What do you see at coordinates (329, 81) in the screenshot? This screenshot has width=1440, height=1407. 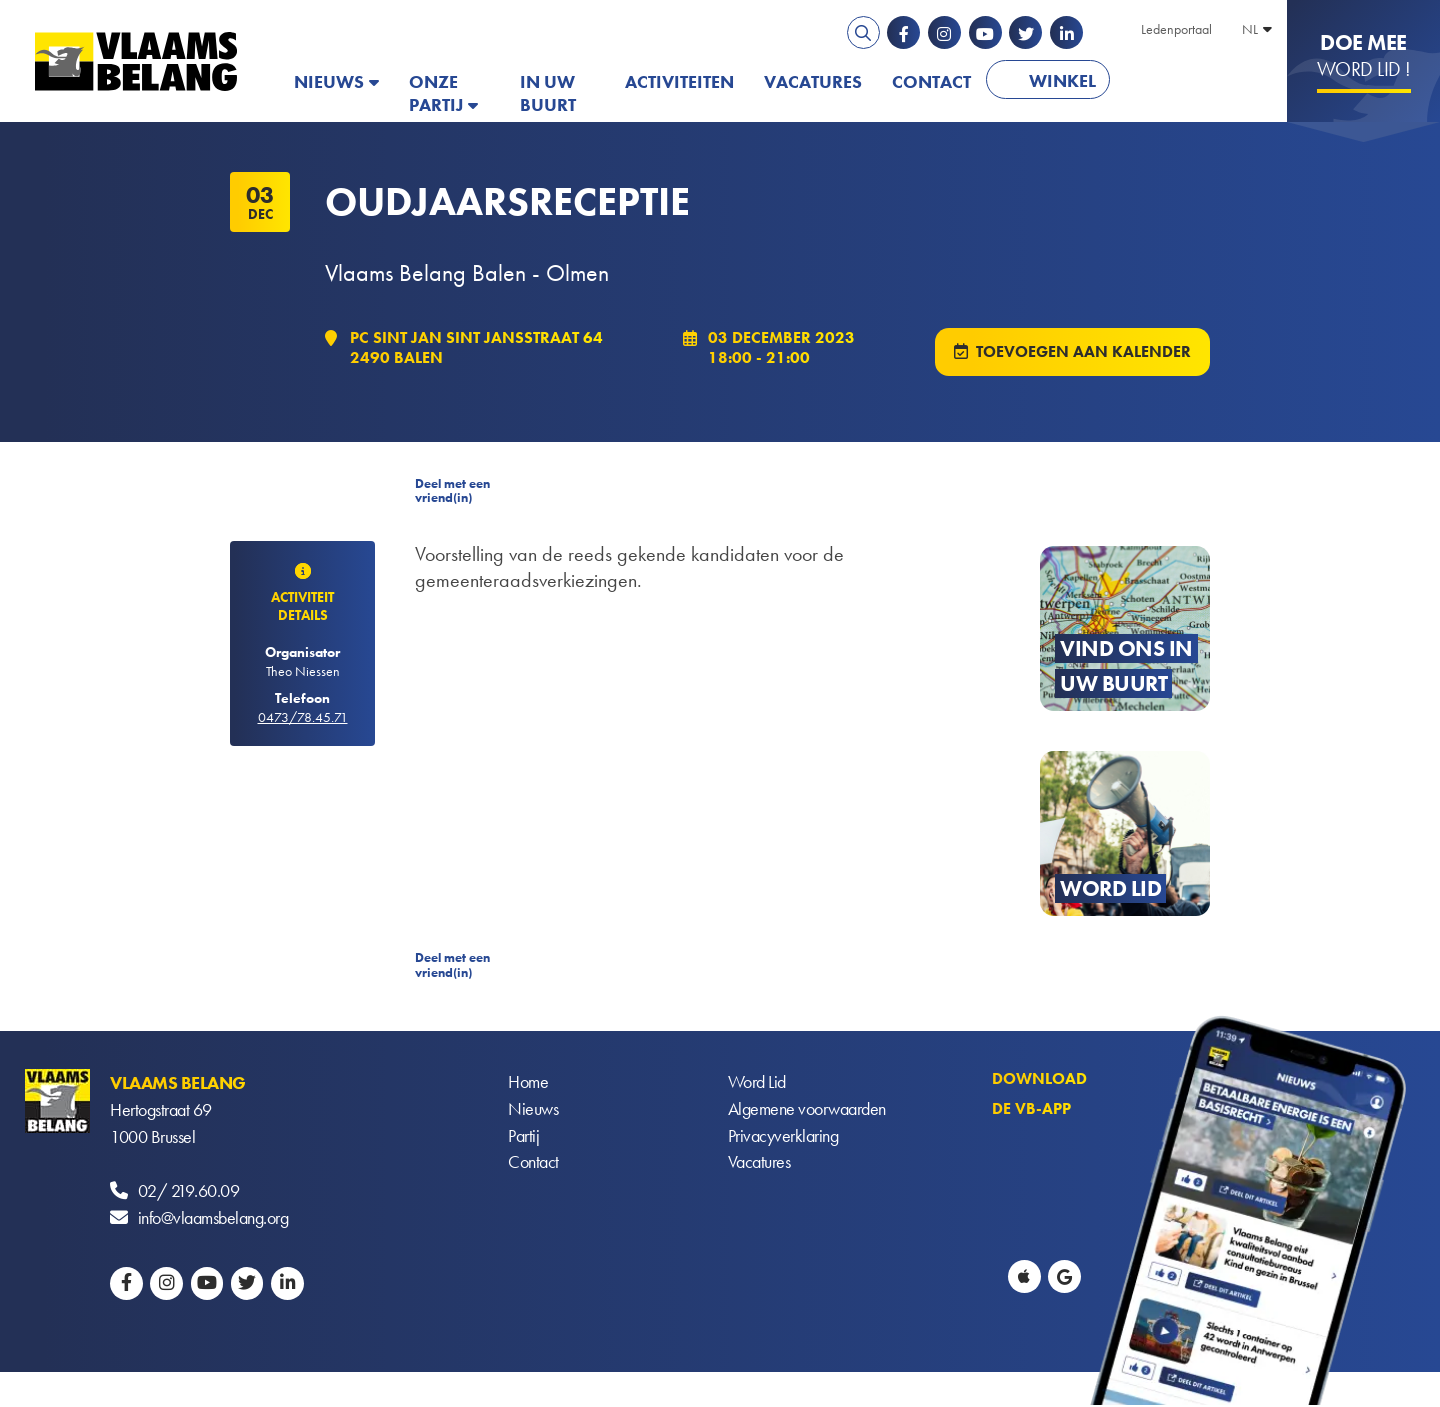 I see `Nieuws` at bounding box center [329, 81].